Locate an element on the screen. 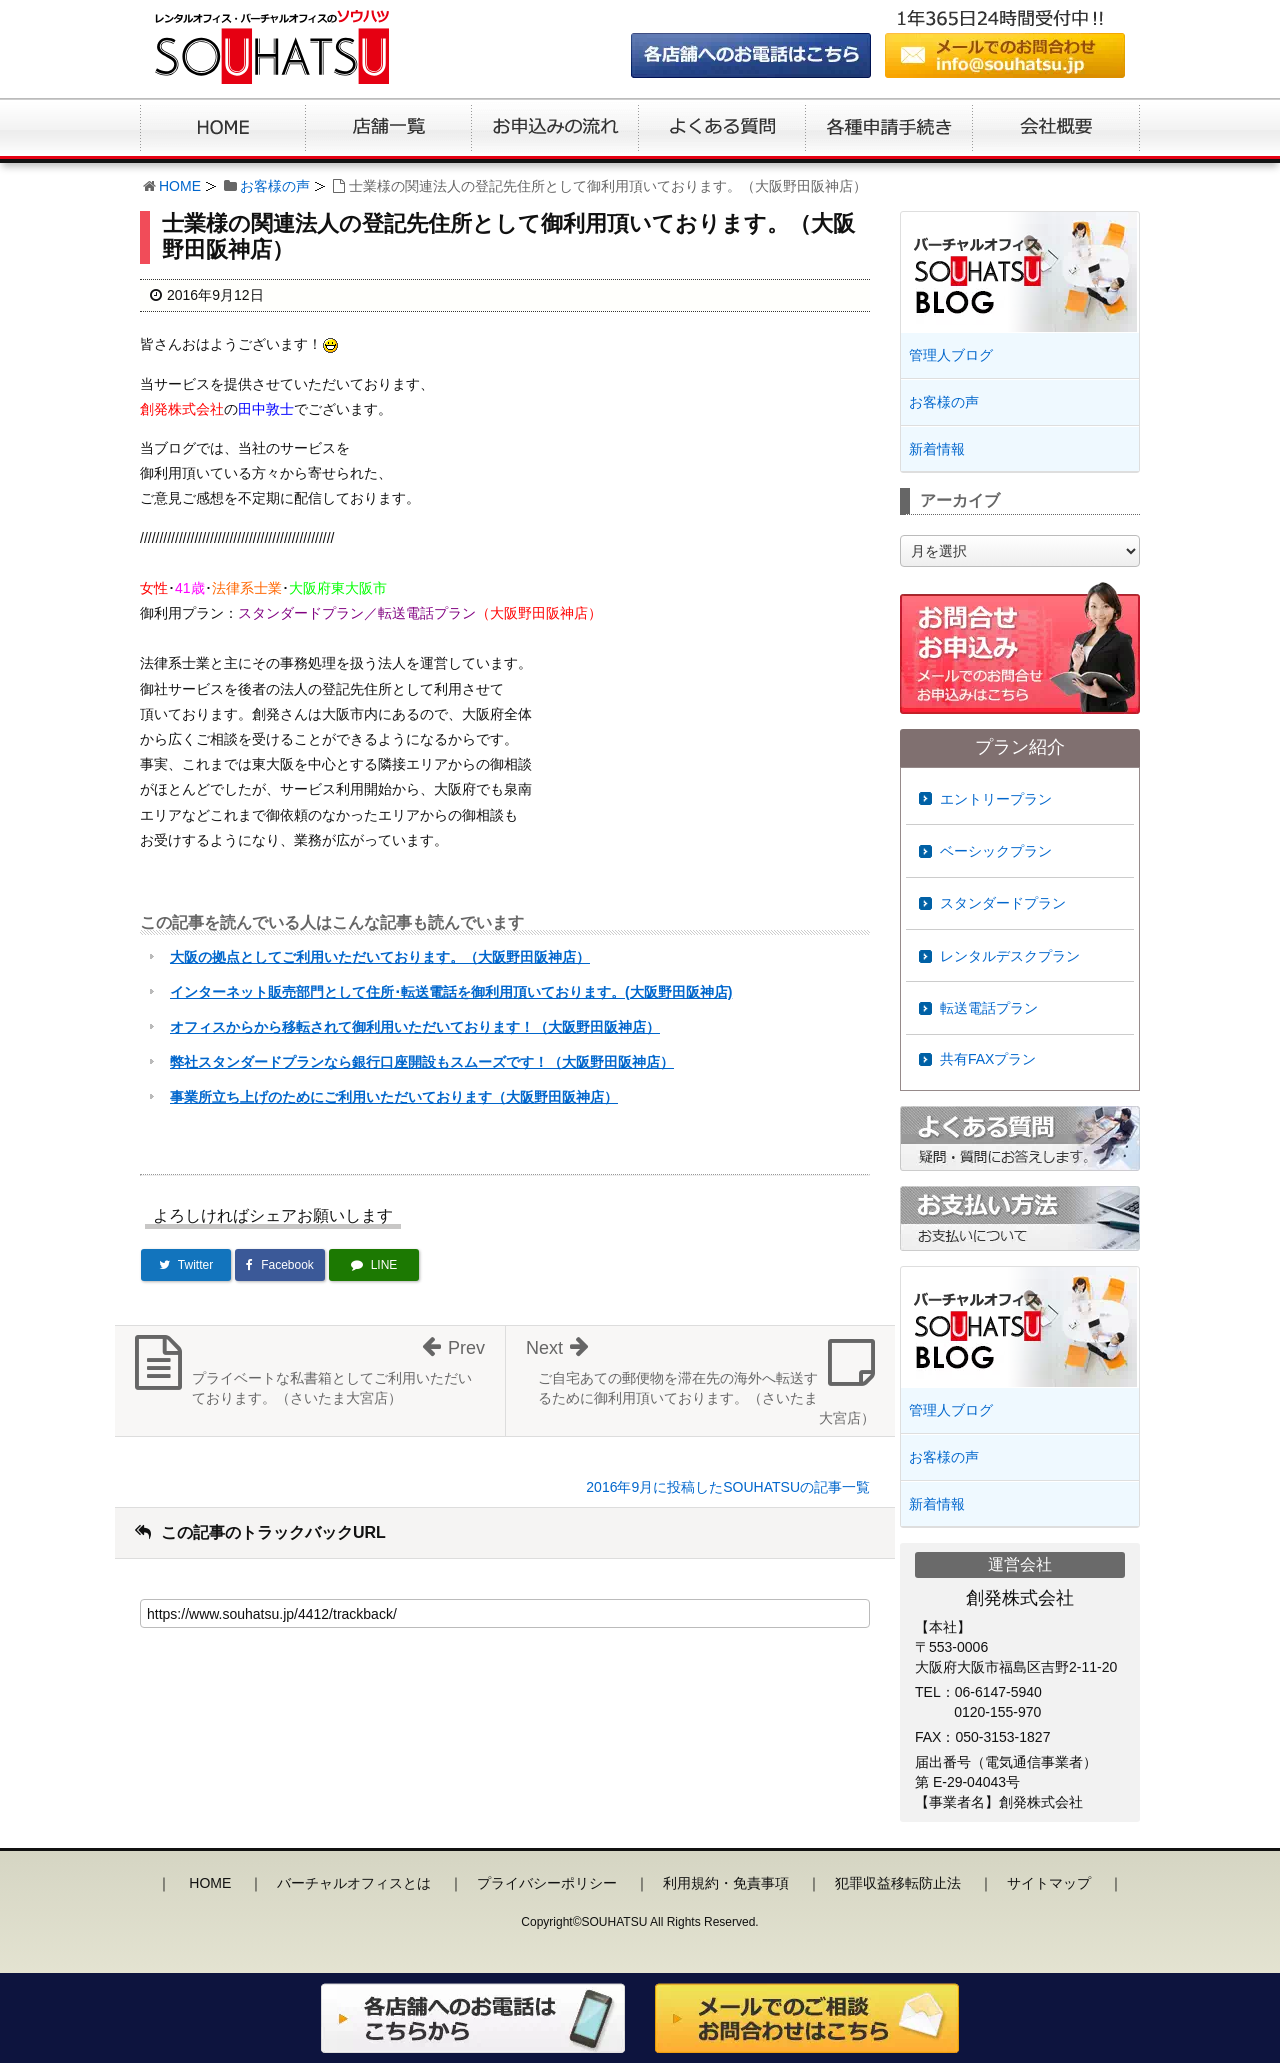 The image size is (1280, 2063). お客様の声 is located at coordinates (275, 186).